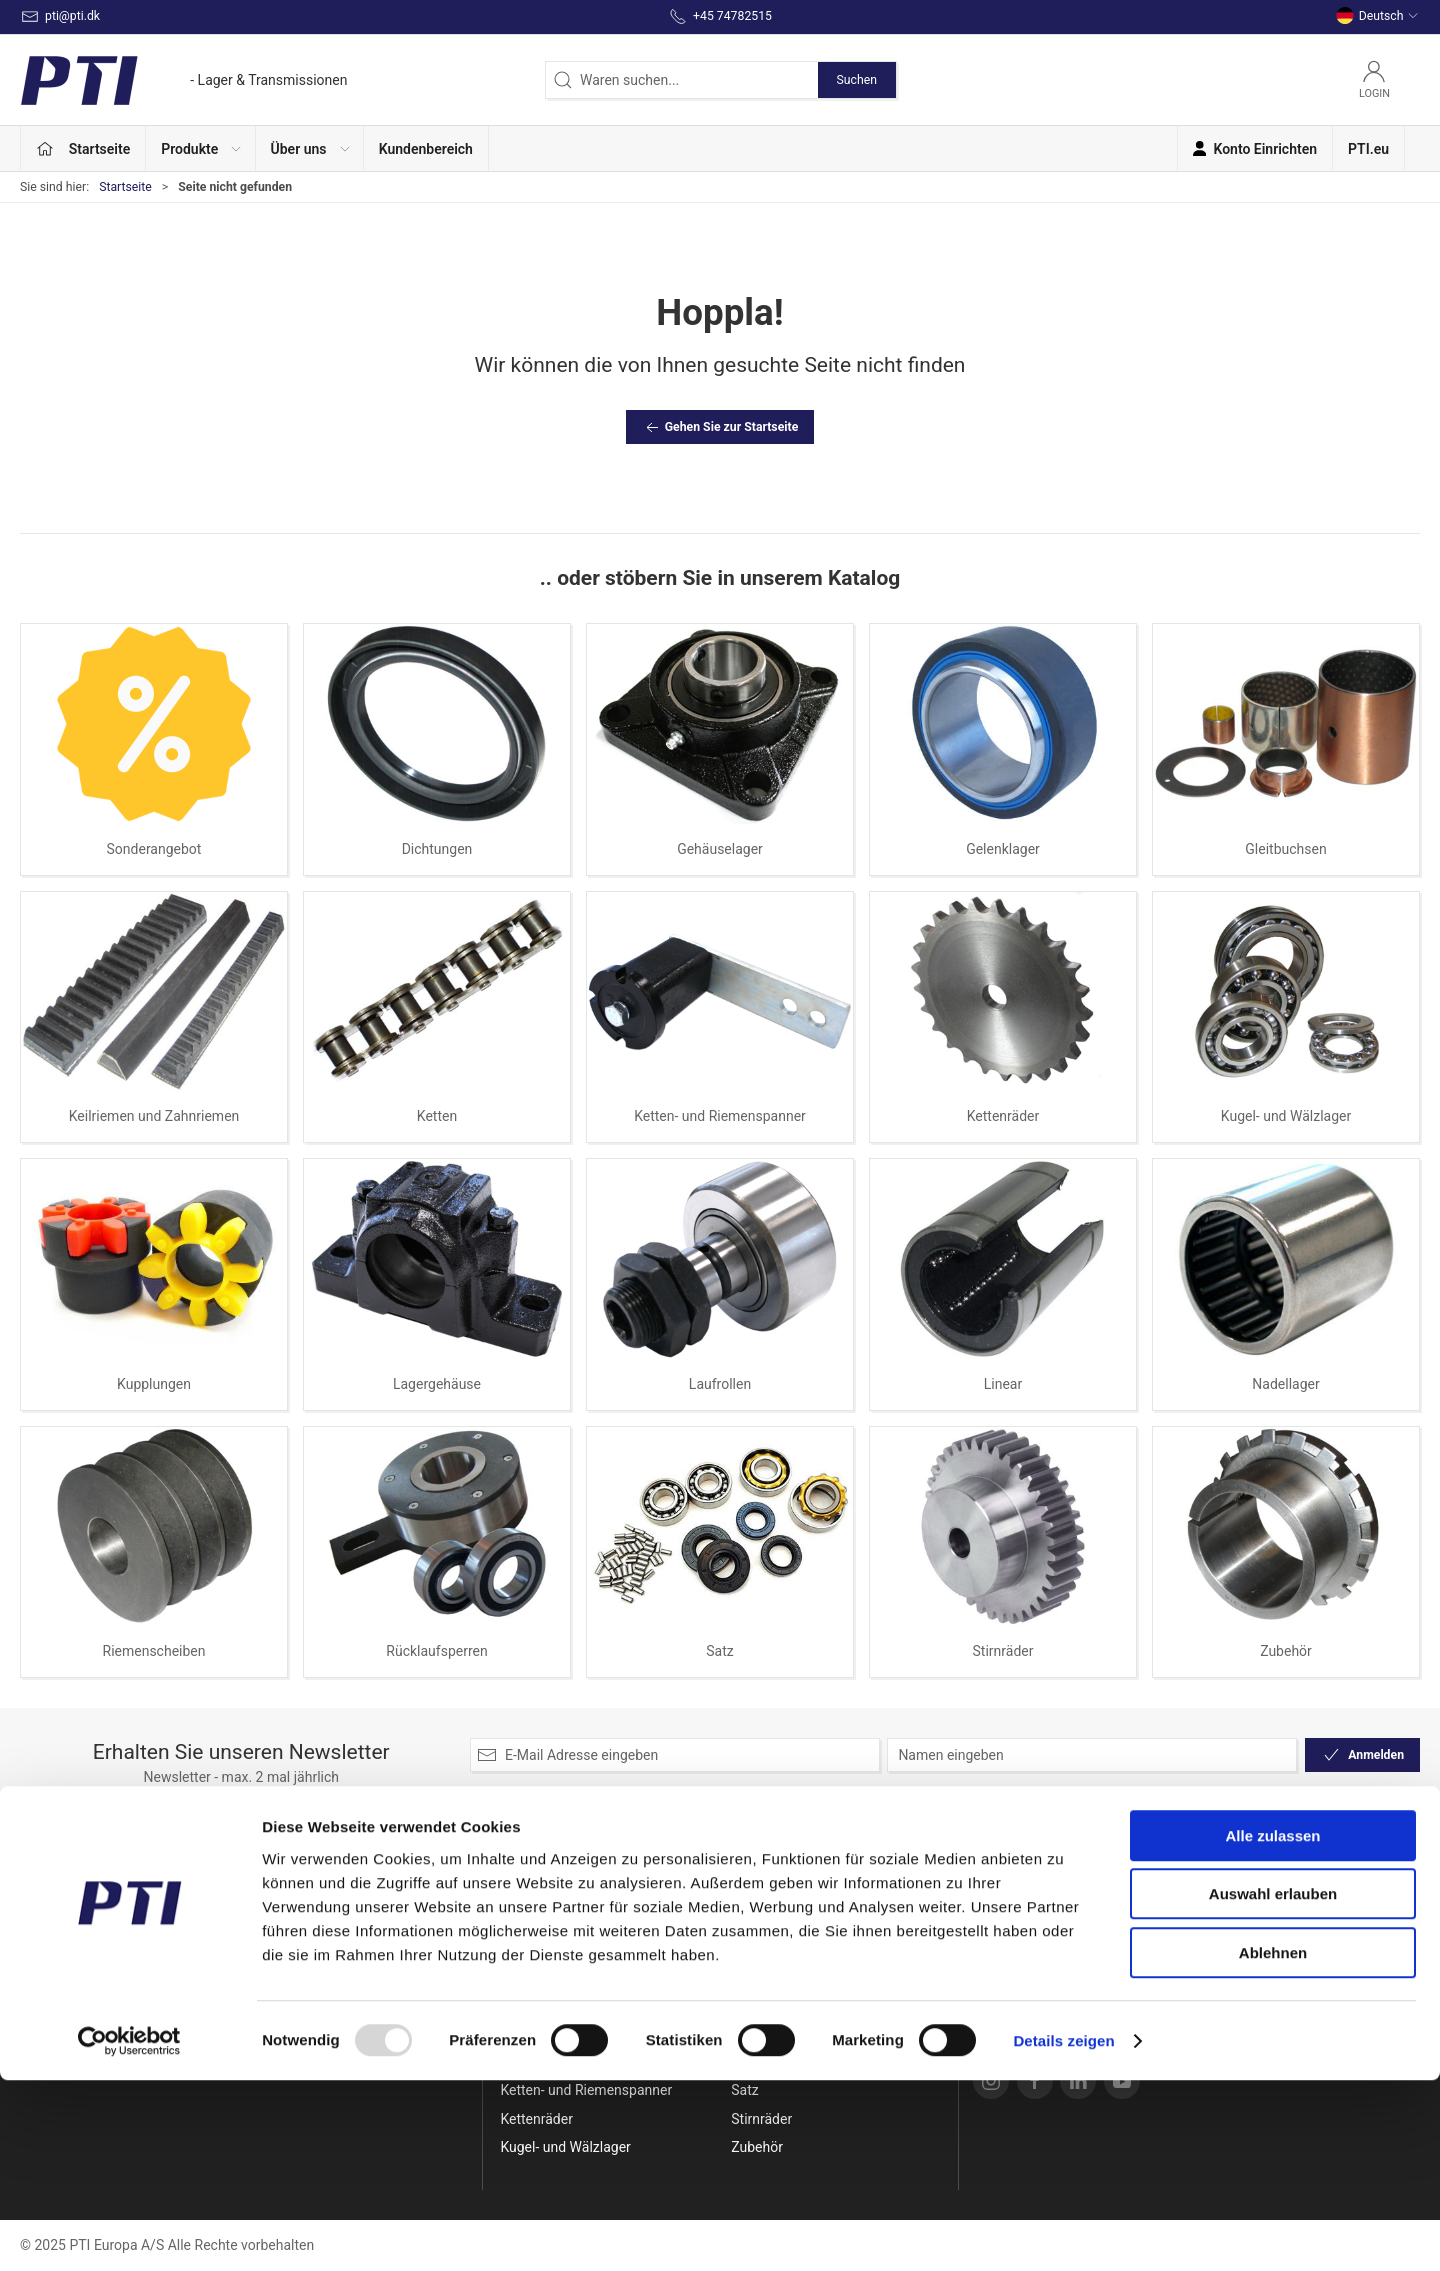 The width and height of the screenshot is (1440, 2271). What do you see at coordinates (1286, 1651) in the screenshot?
I see `Zubehör` at bounding box center [1286, 1651].